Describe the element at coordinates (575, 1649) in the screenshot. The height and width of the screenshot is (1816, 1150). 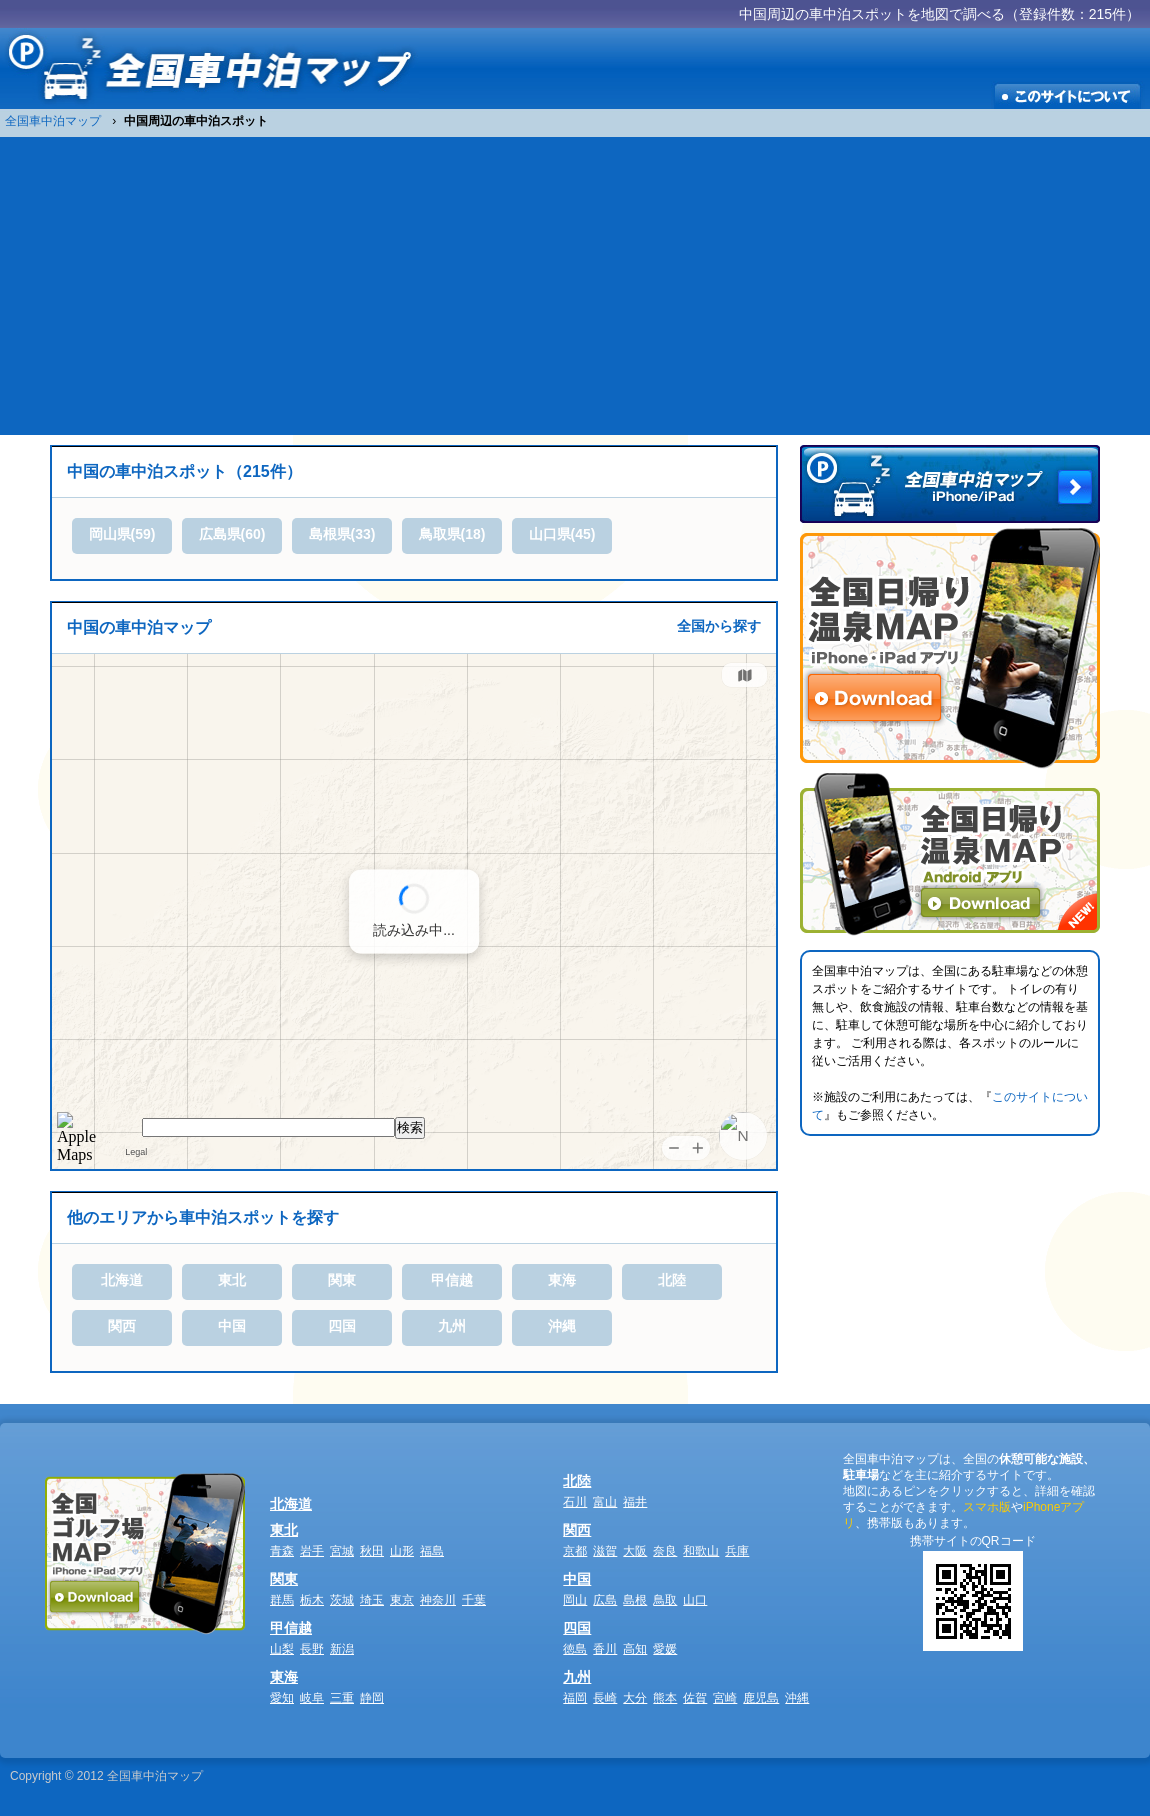
I see `徳島` at that location.